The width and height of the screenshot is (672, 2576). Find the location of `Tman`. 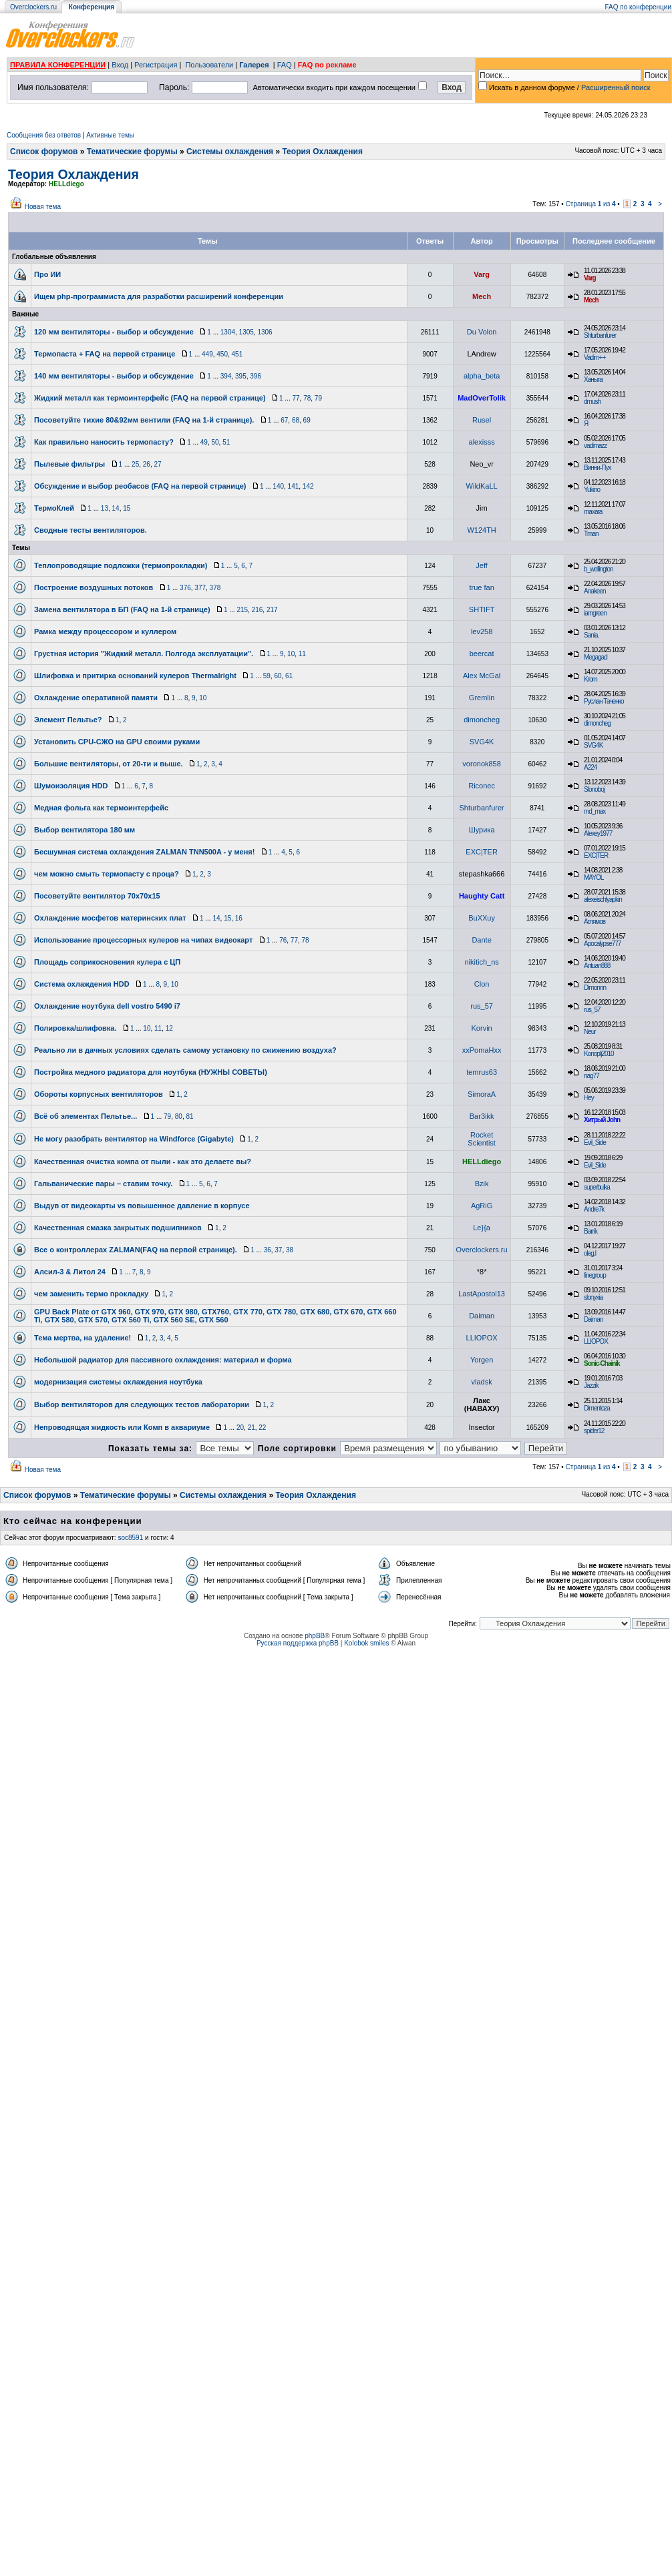

Tman is located at coordinates (591, 533).